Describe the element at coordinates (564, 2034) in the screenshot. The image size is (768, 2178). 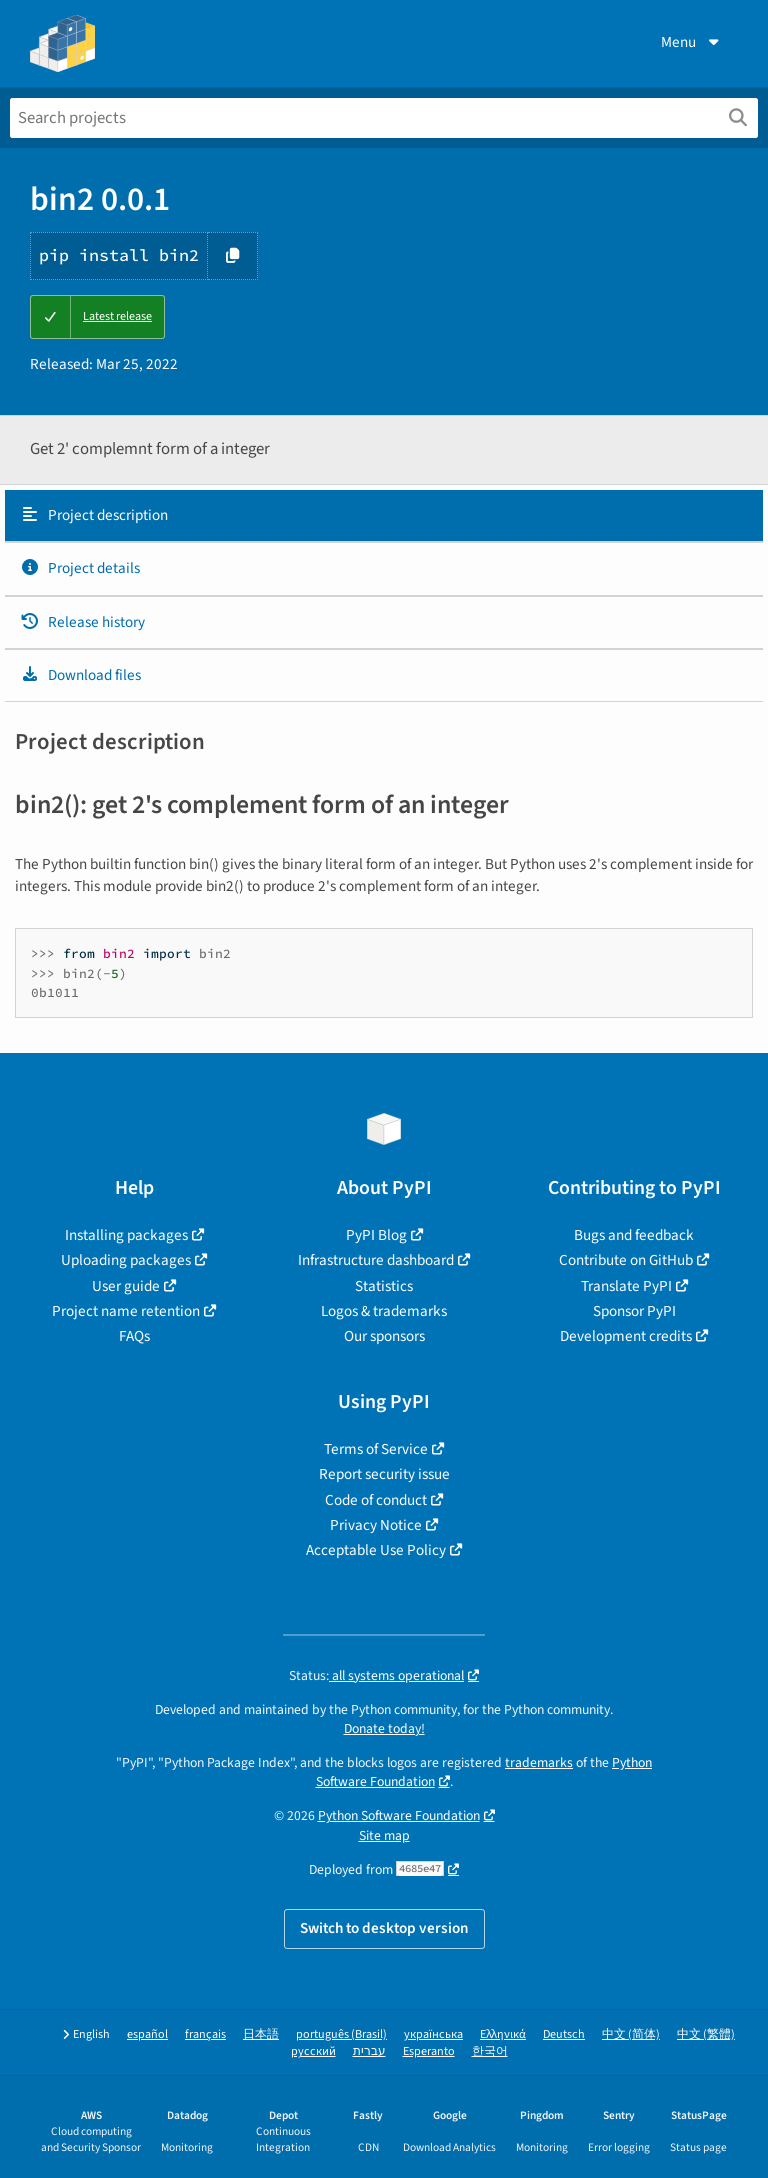
I see `Deutsch` at that location.